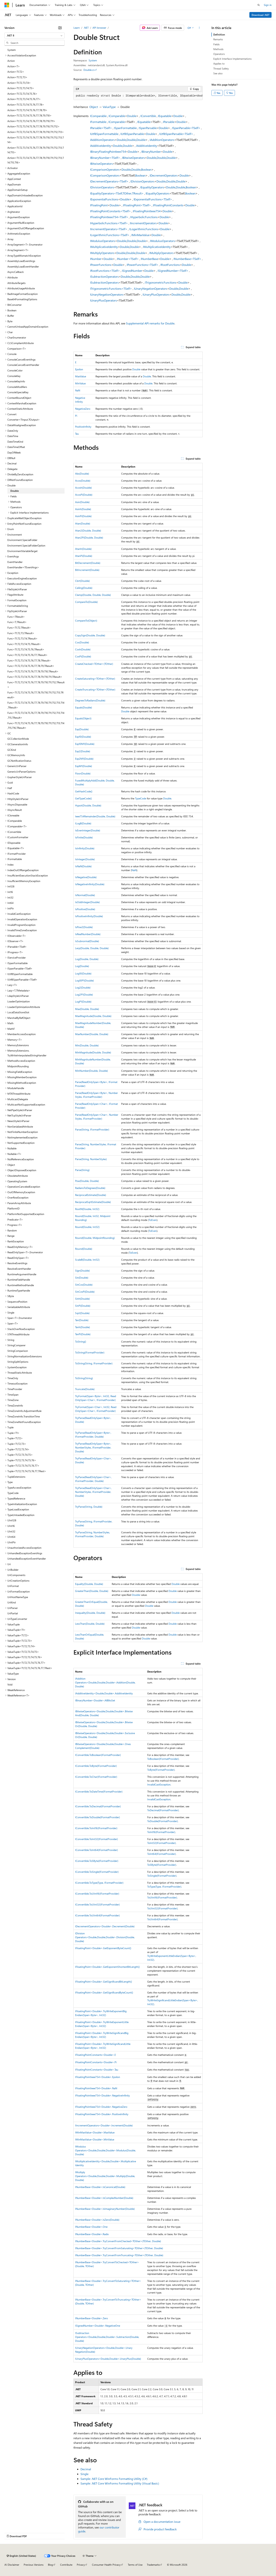 Image resolution: width=276 pixels, height=2576 pixels. I want to click on Parse(String, NumberStyles), so click(91, 1159).